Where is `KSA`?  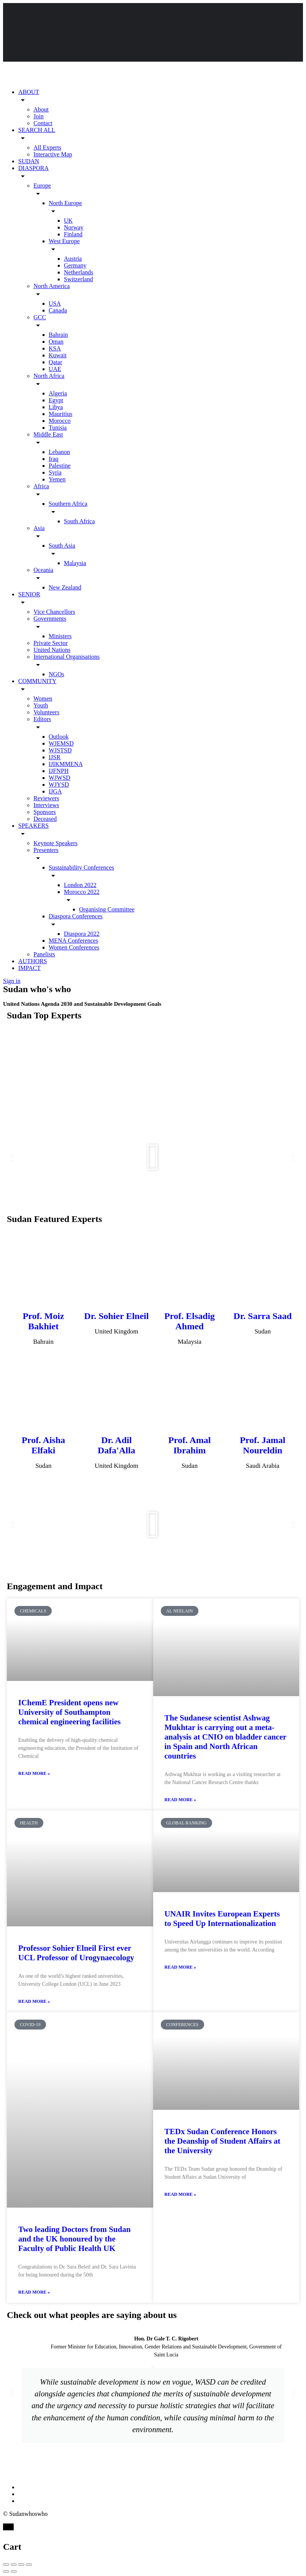 KSA is located at coordinates (55, 348).